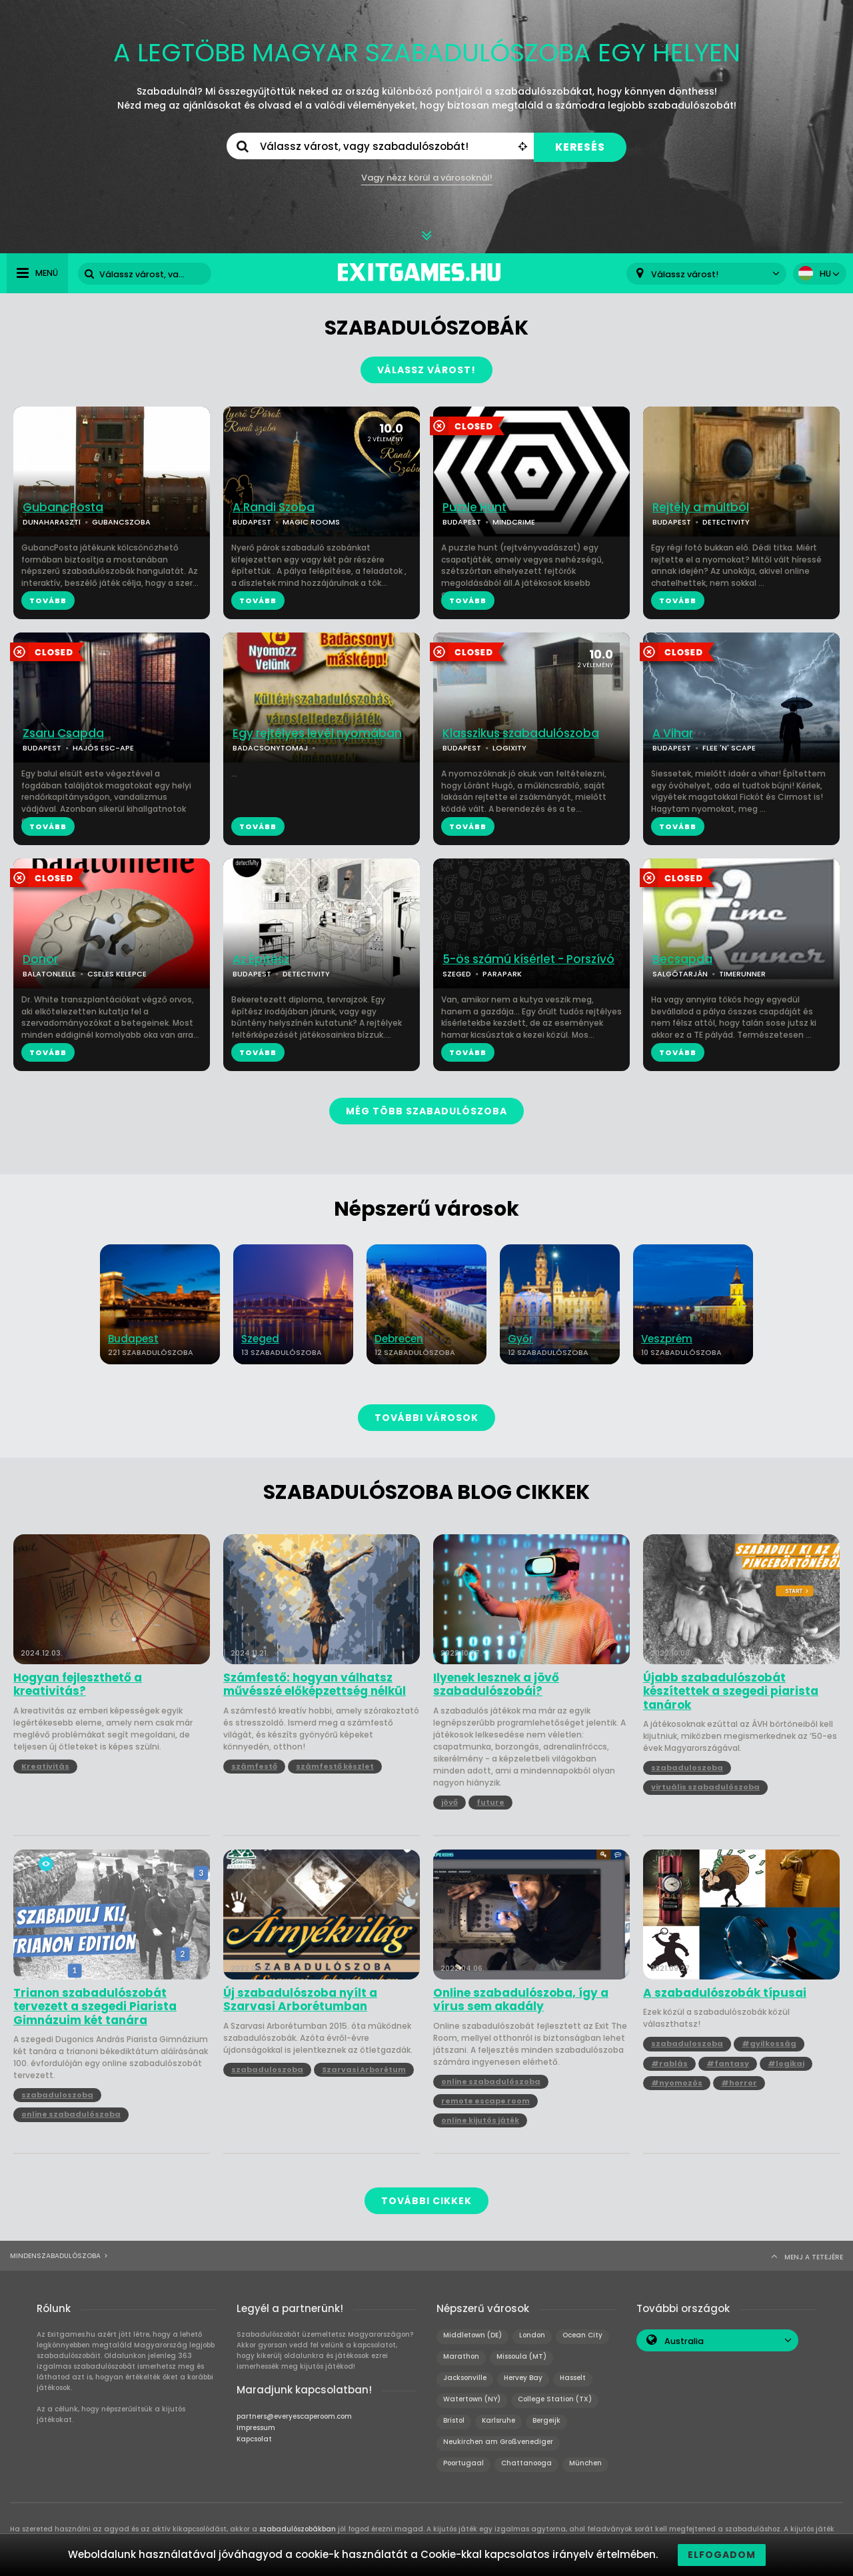 The width and height of the screenshot is (853, 2576). What do you see at coordinates (55, 2256) in the screenshot?
I see `Mindenszabadulószoba` at bounding box center [55, 2256].